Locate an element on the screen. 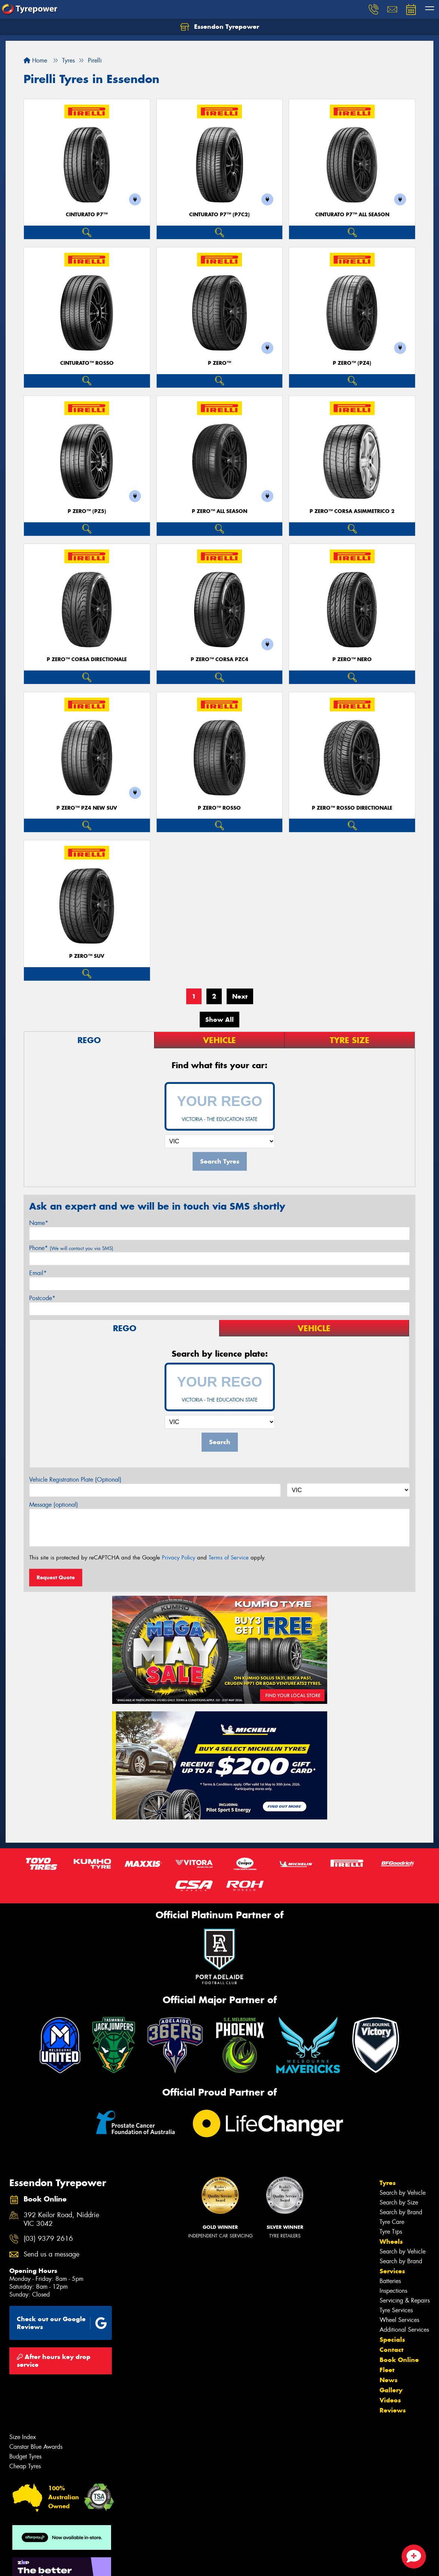 Image resolution: width=439 pixels, height=2576 pixels. 392 Keilor Road, Niddrie VIC 3042 is located at coordinates (61, 2219).